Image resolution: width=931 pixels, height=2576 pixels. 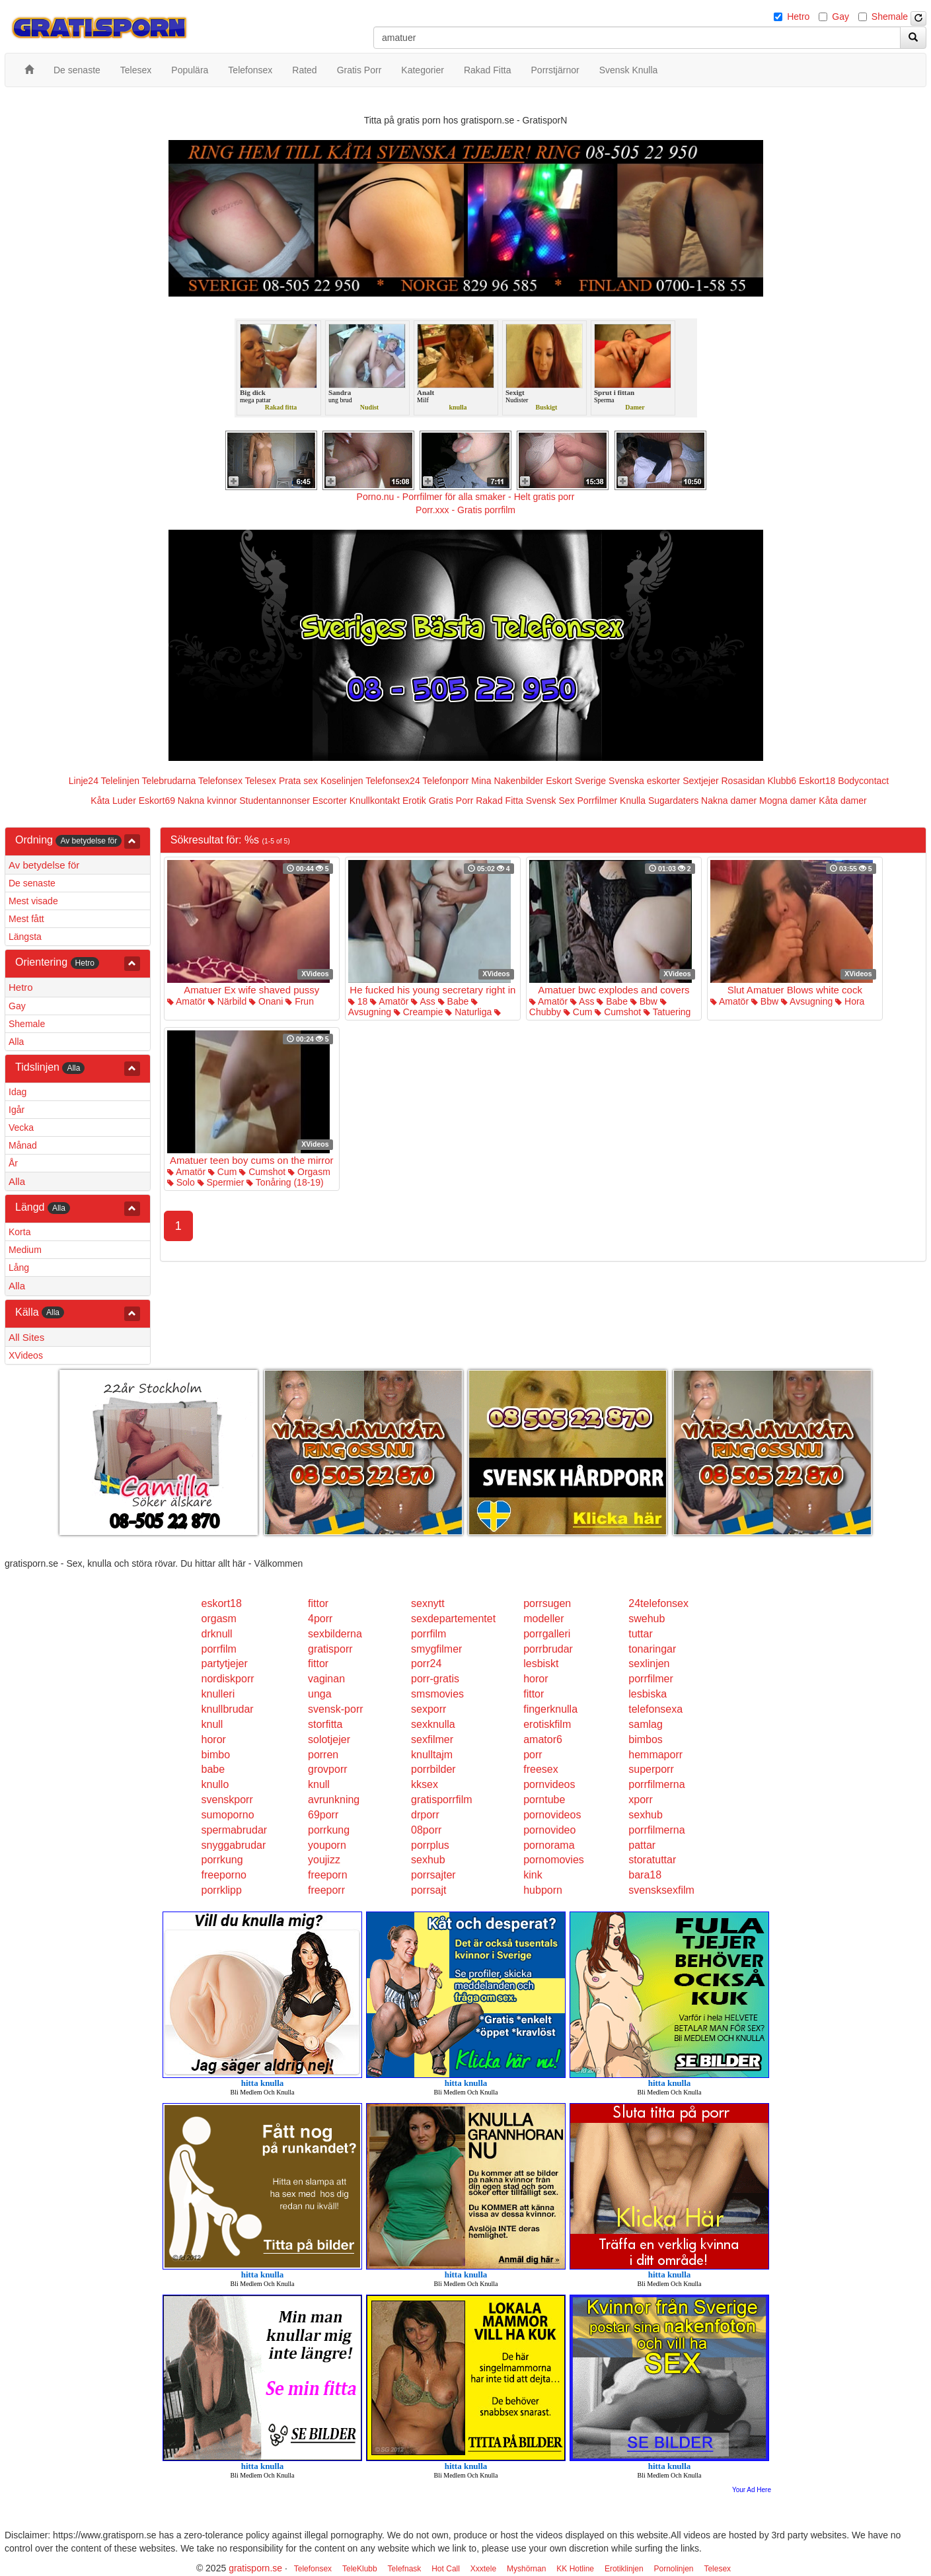 I want to click on drknull, so click(x=217, y=1633).